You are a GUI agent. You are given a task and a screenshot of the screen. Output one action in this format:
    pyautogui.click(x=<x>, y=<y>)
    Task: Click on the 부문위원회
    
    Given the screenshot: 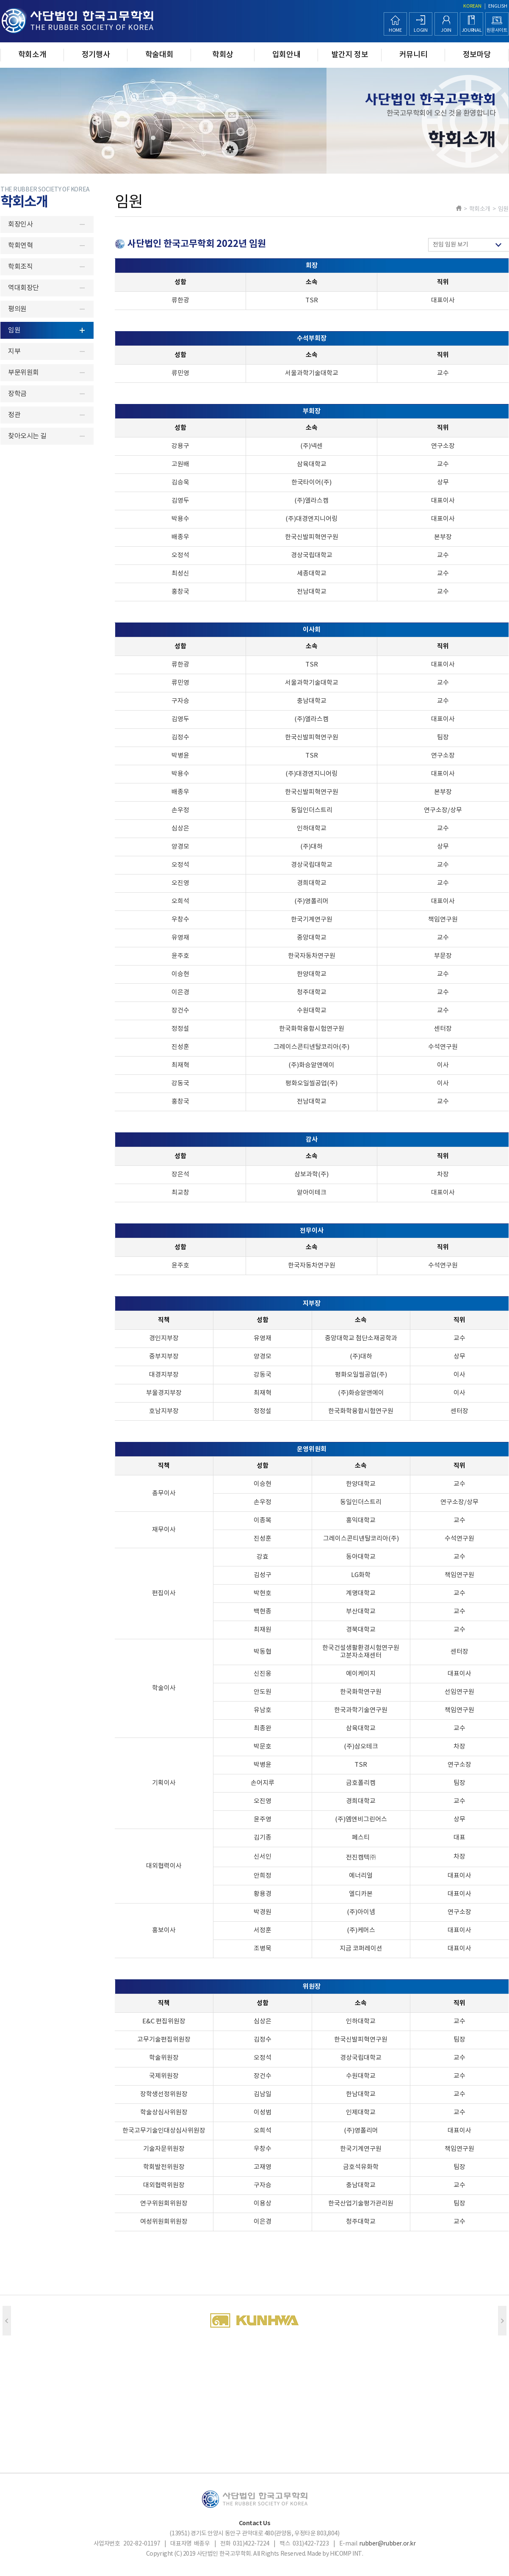 What is the action you would take?
    pyautogui.click(x=23, y=372)
    